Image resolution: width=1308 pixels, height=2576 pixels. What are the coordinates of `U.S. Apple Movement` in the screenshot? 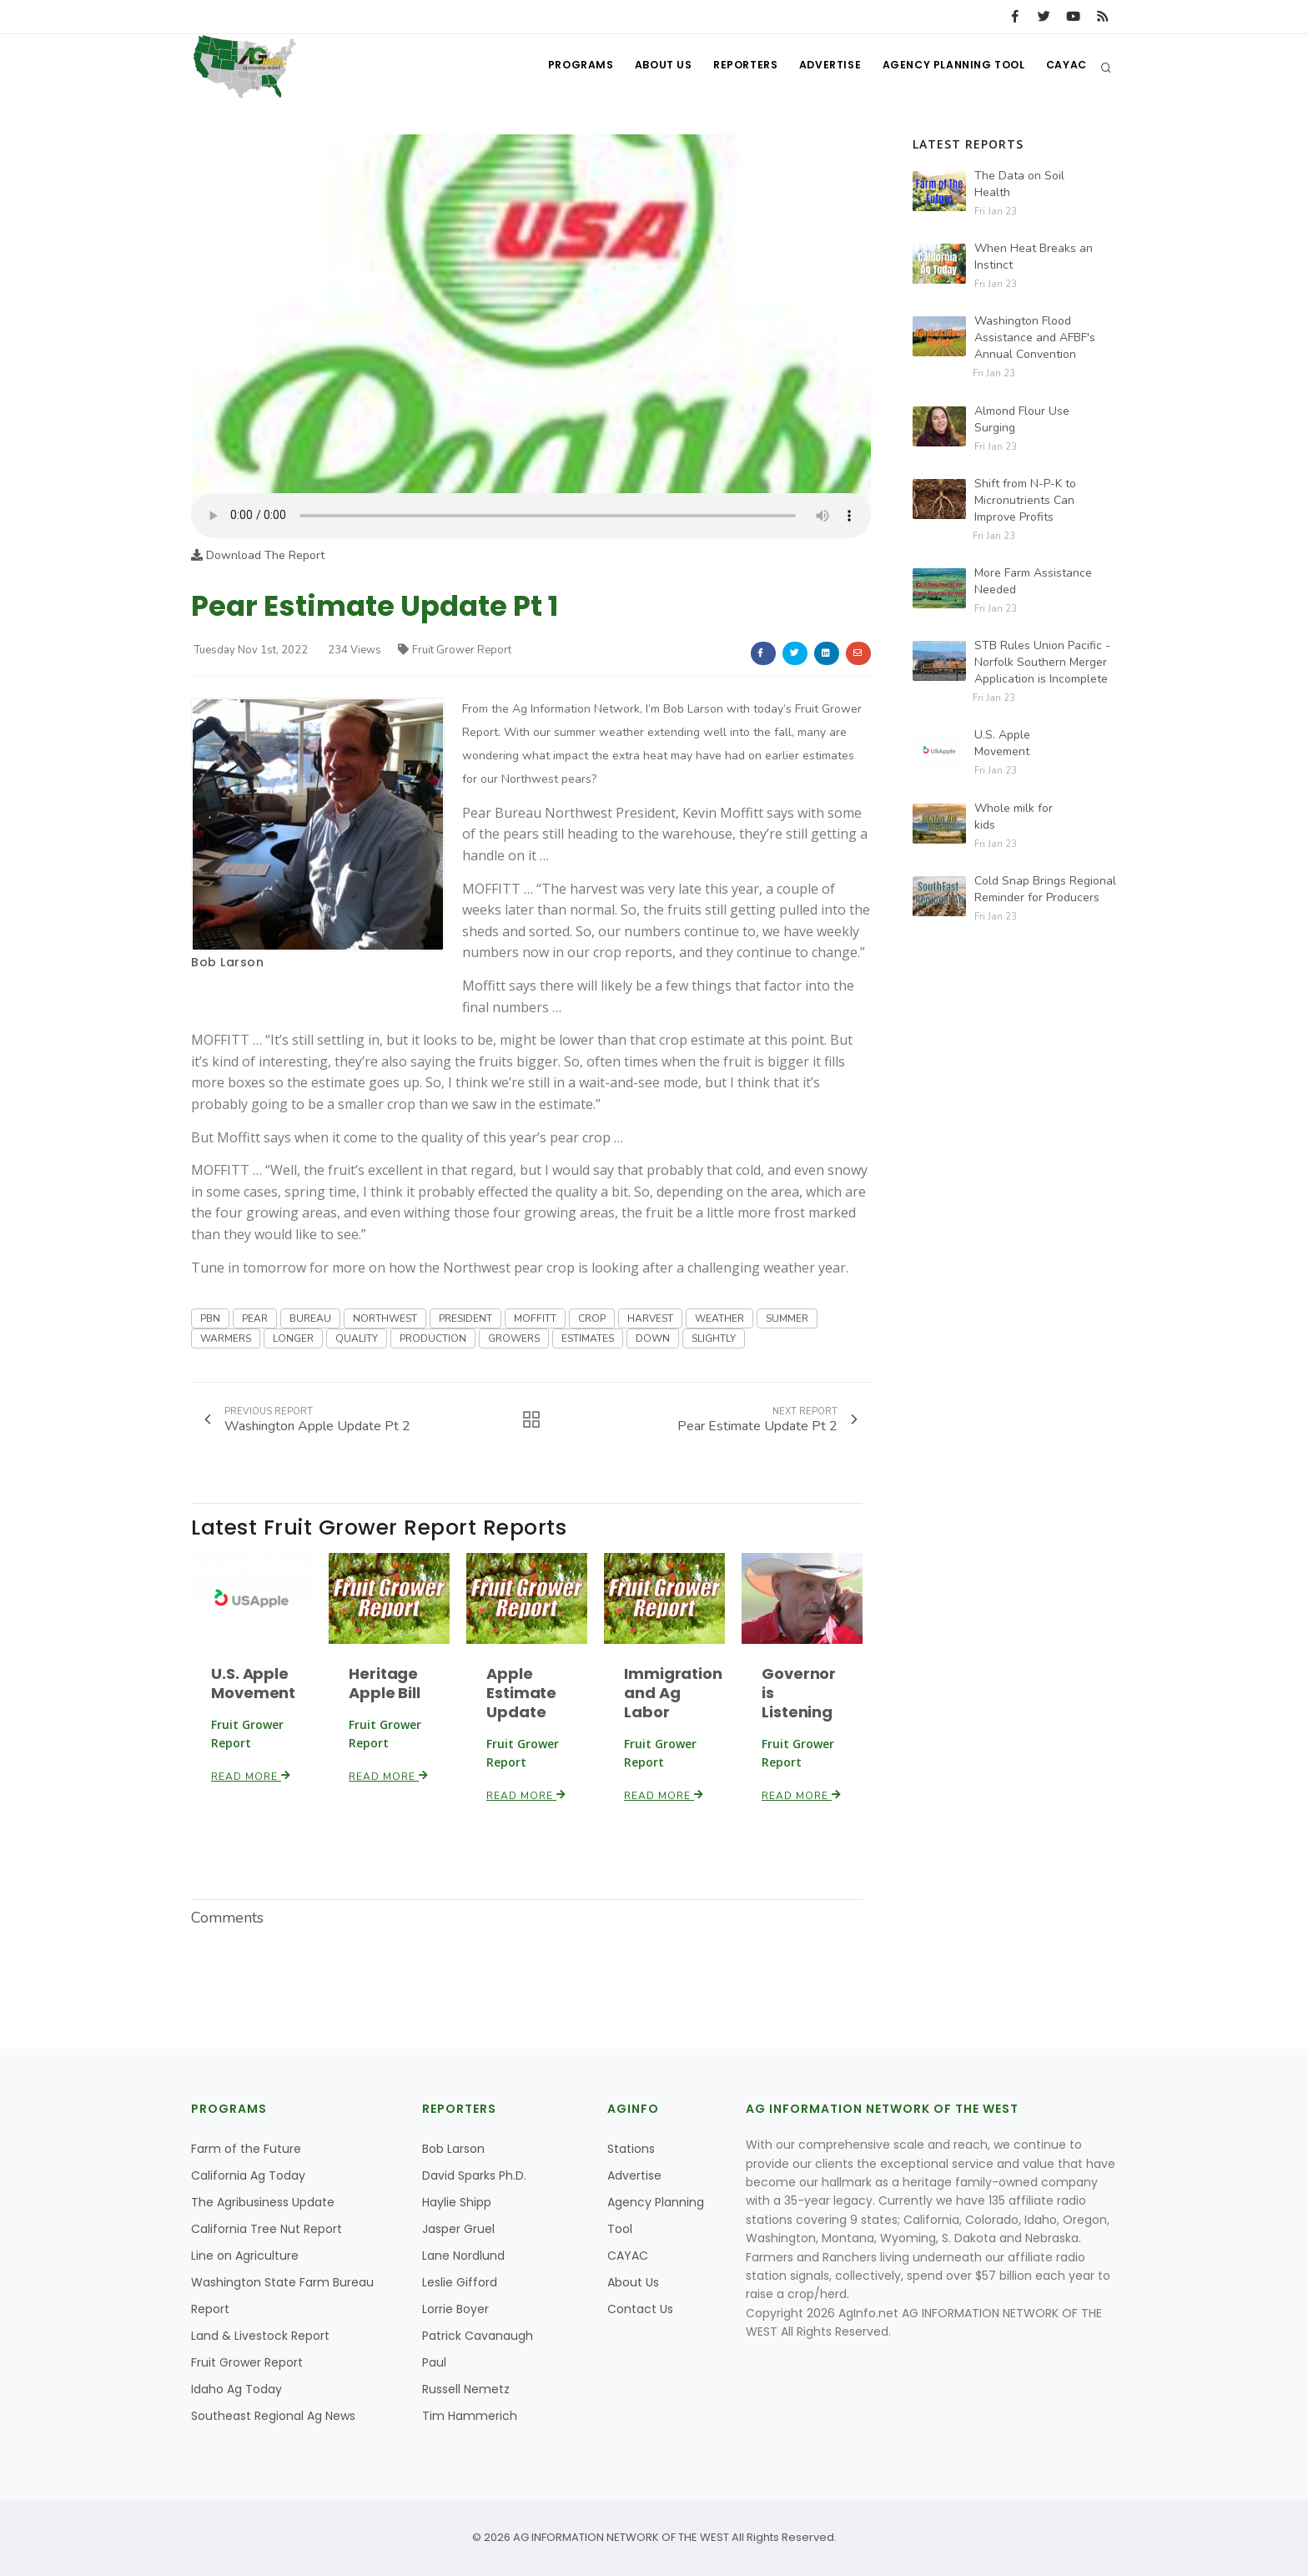 It's located at (253, 1683).